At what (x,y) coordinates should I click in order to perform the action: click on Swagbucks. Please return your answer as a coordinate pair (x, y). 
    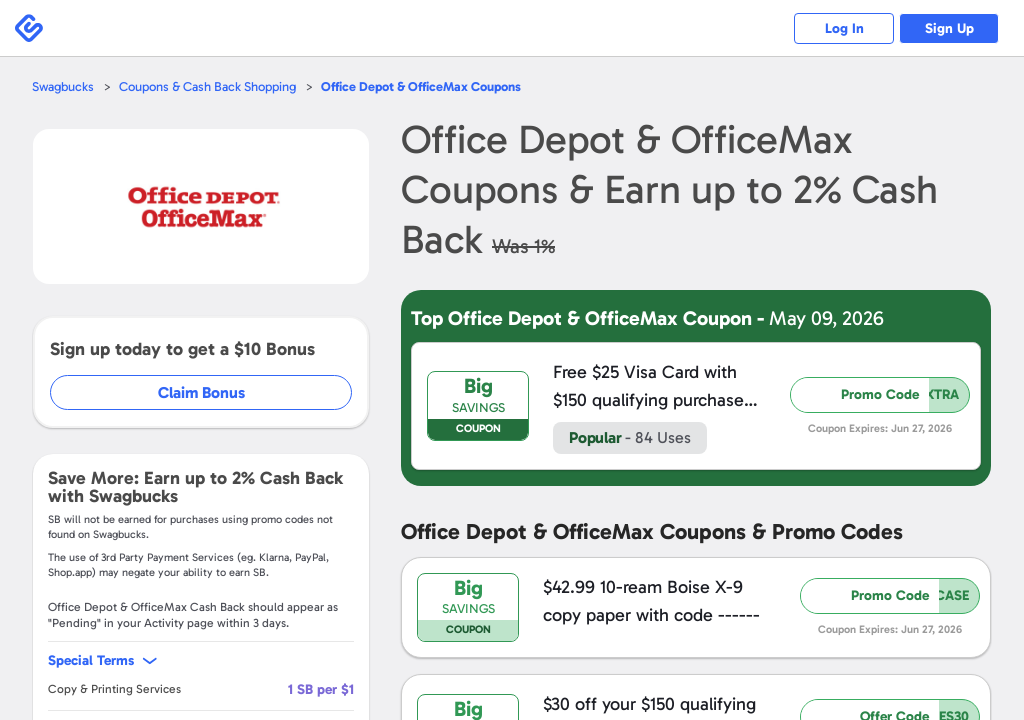
    Looking at the image, I should click on (63, 86).